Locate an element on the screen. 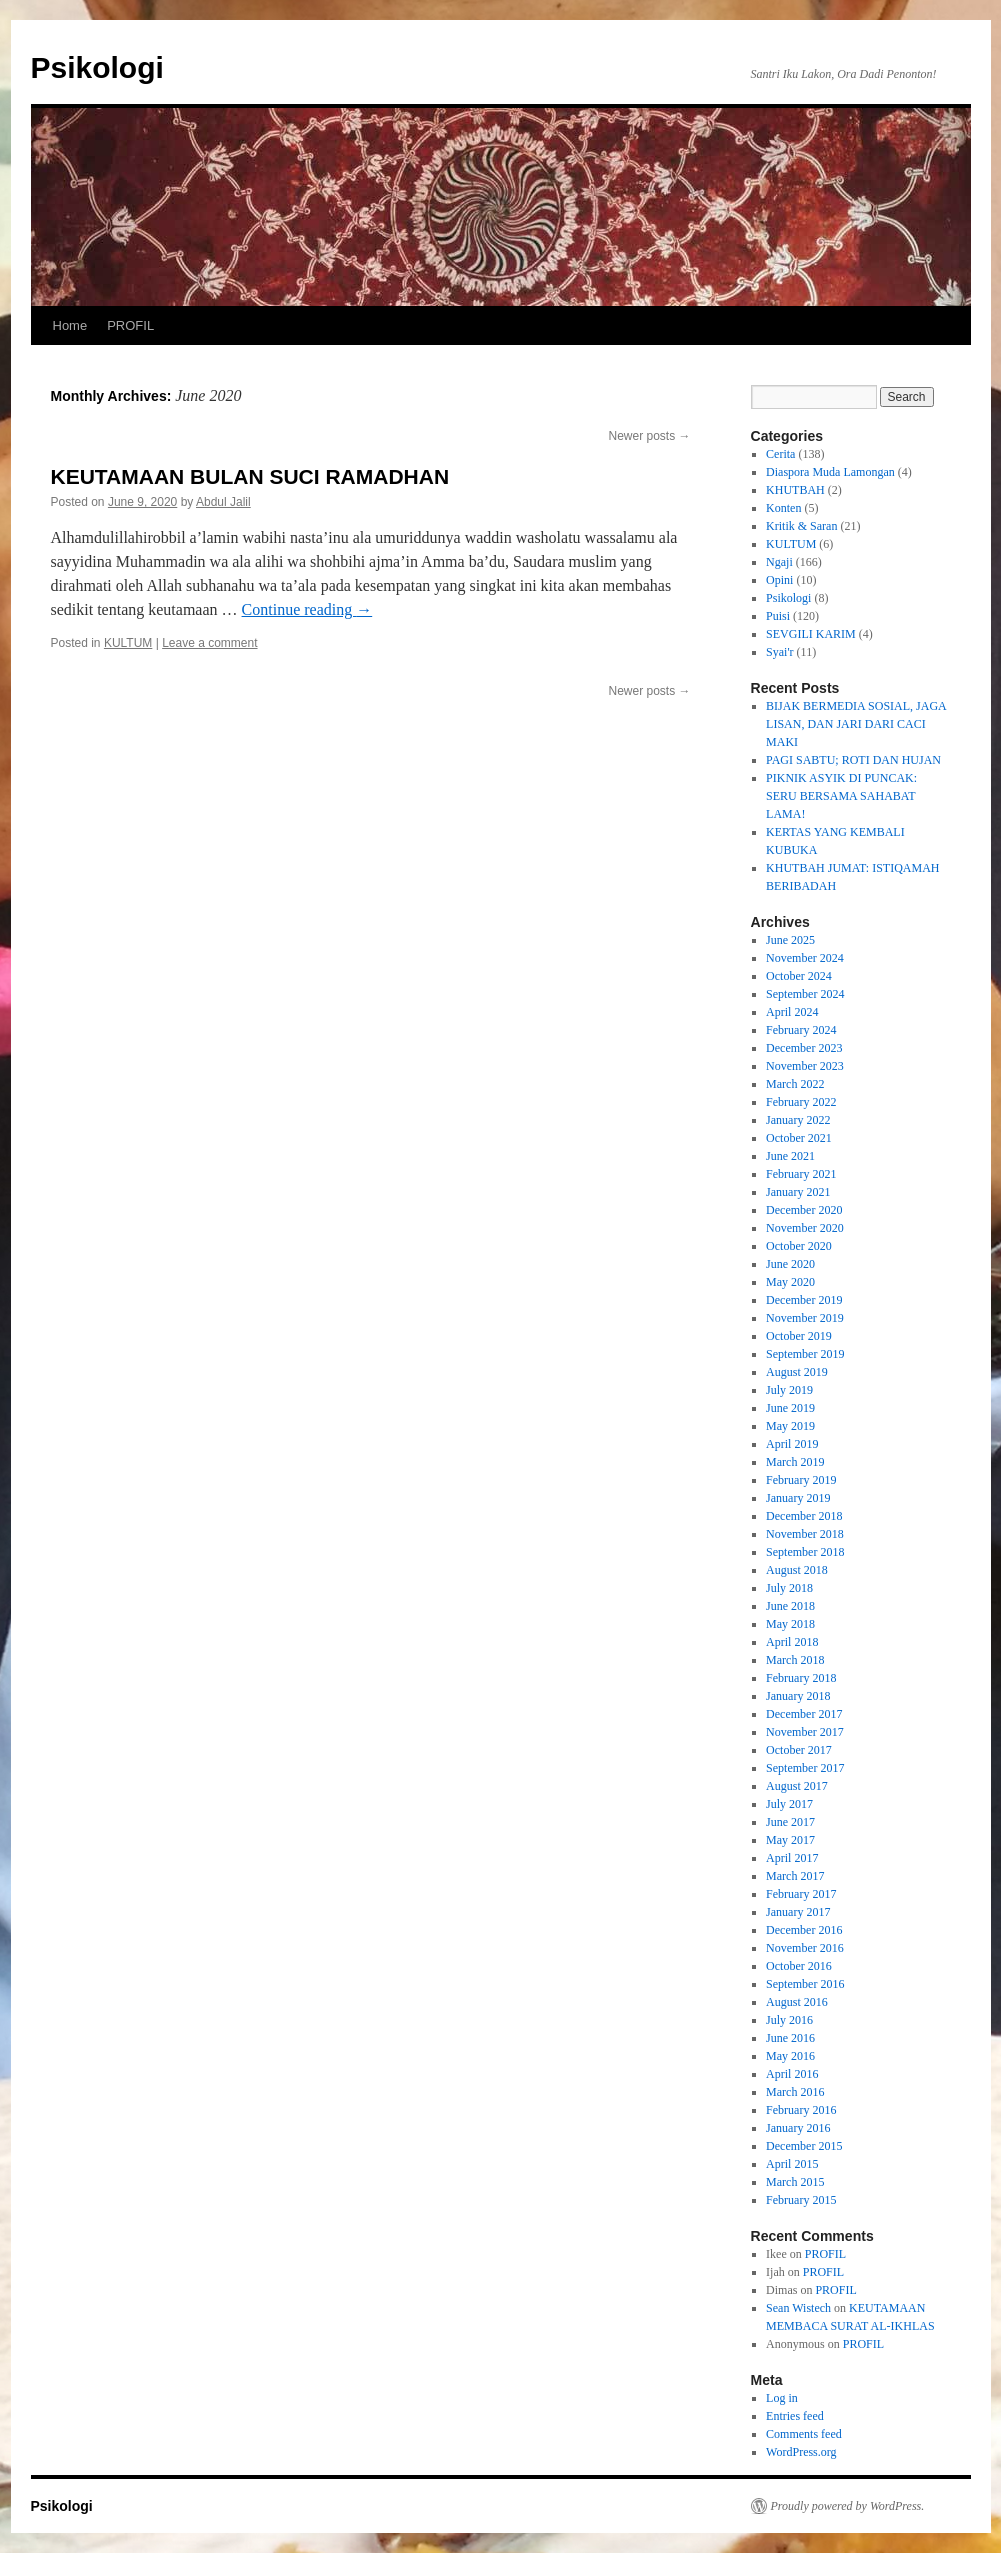 This screenshot has width=1001, height=2553. May 2016 is located at coordinates (790, 2056).